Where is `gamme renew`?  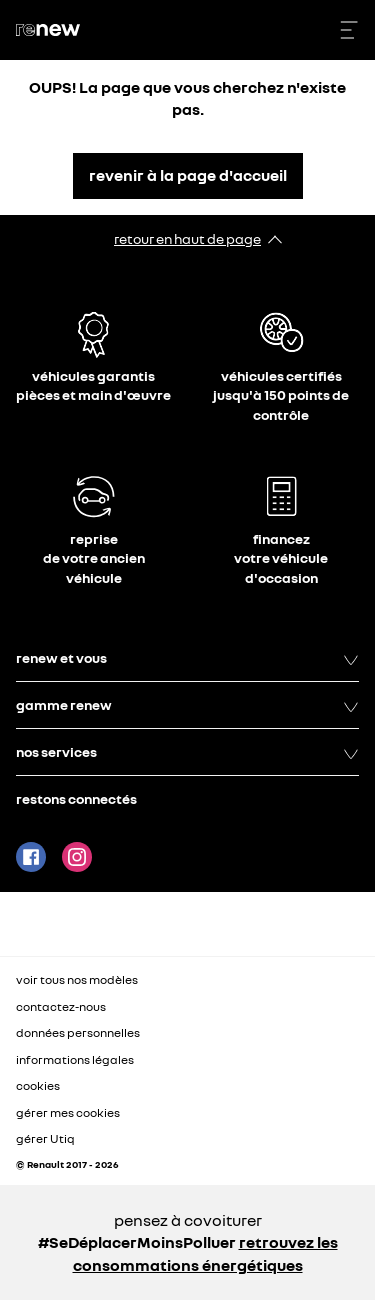 gamme renew is located at coordinates (187, 705).